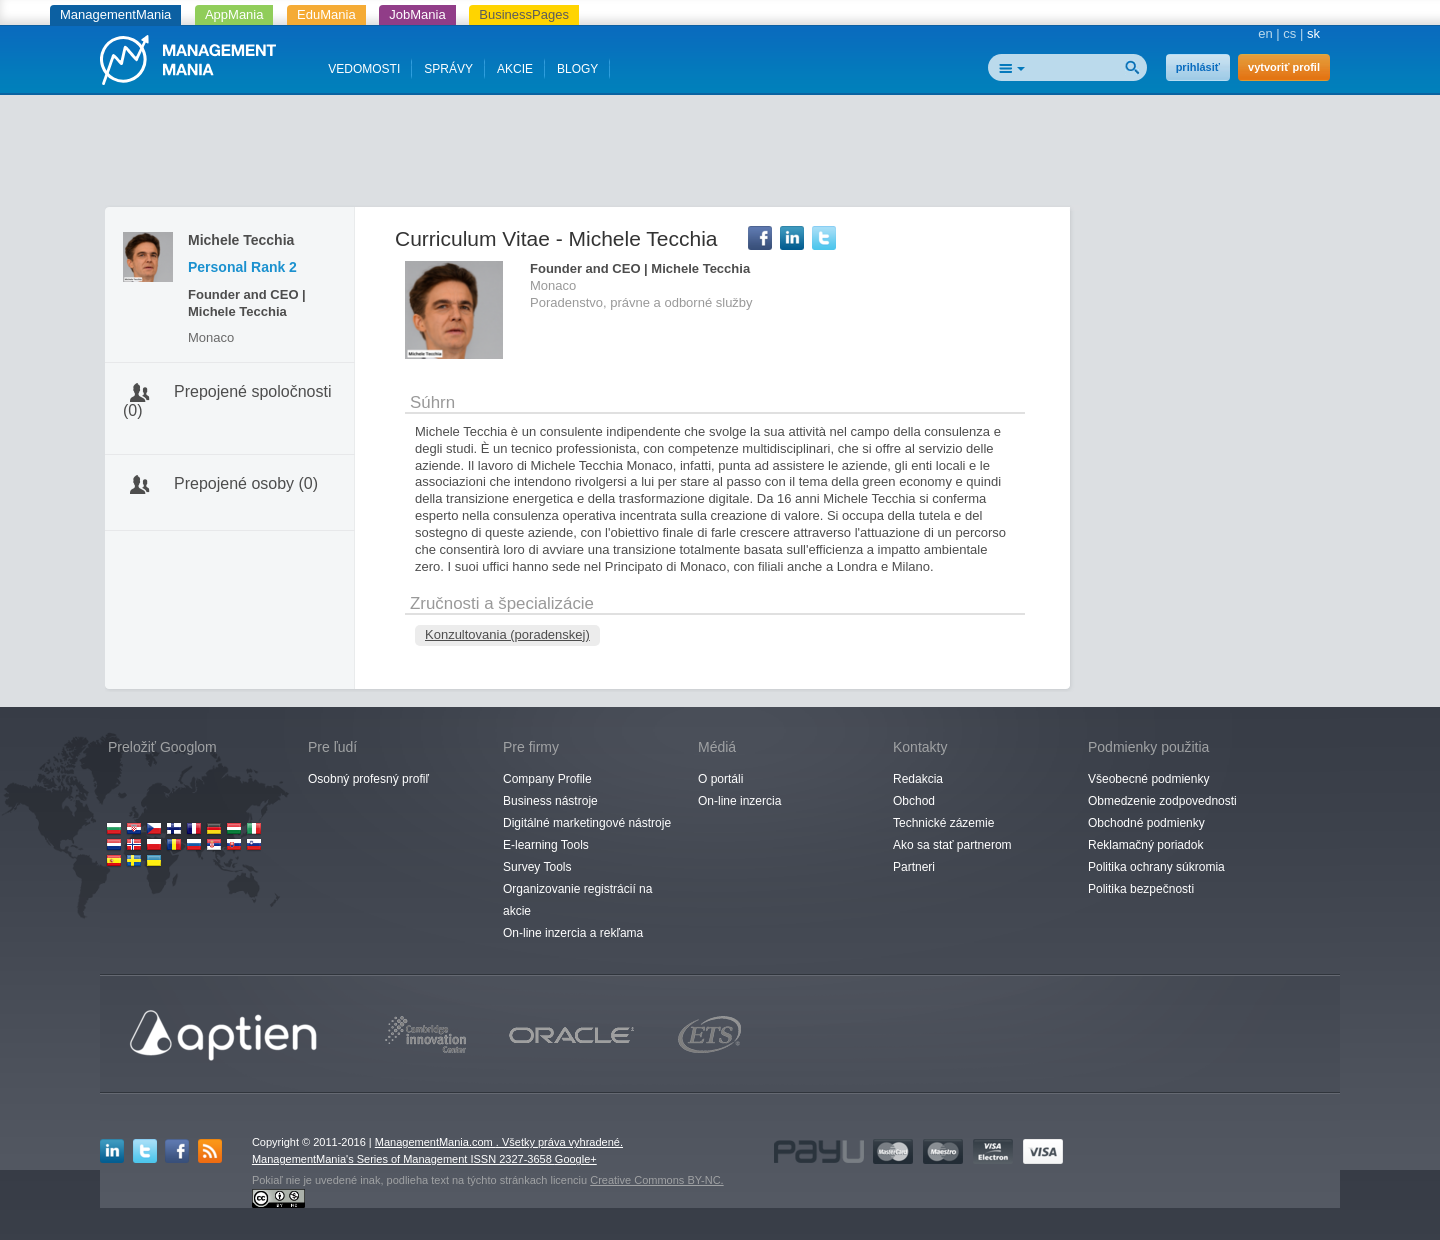  What do you see at coordinates (1284, 67) in the screenshot?
I see `vytvoriť profil` at bounding box center [1284, 67].